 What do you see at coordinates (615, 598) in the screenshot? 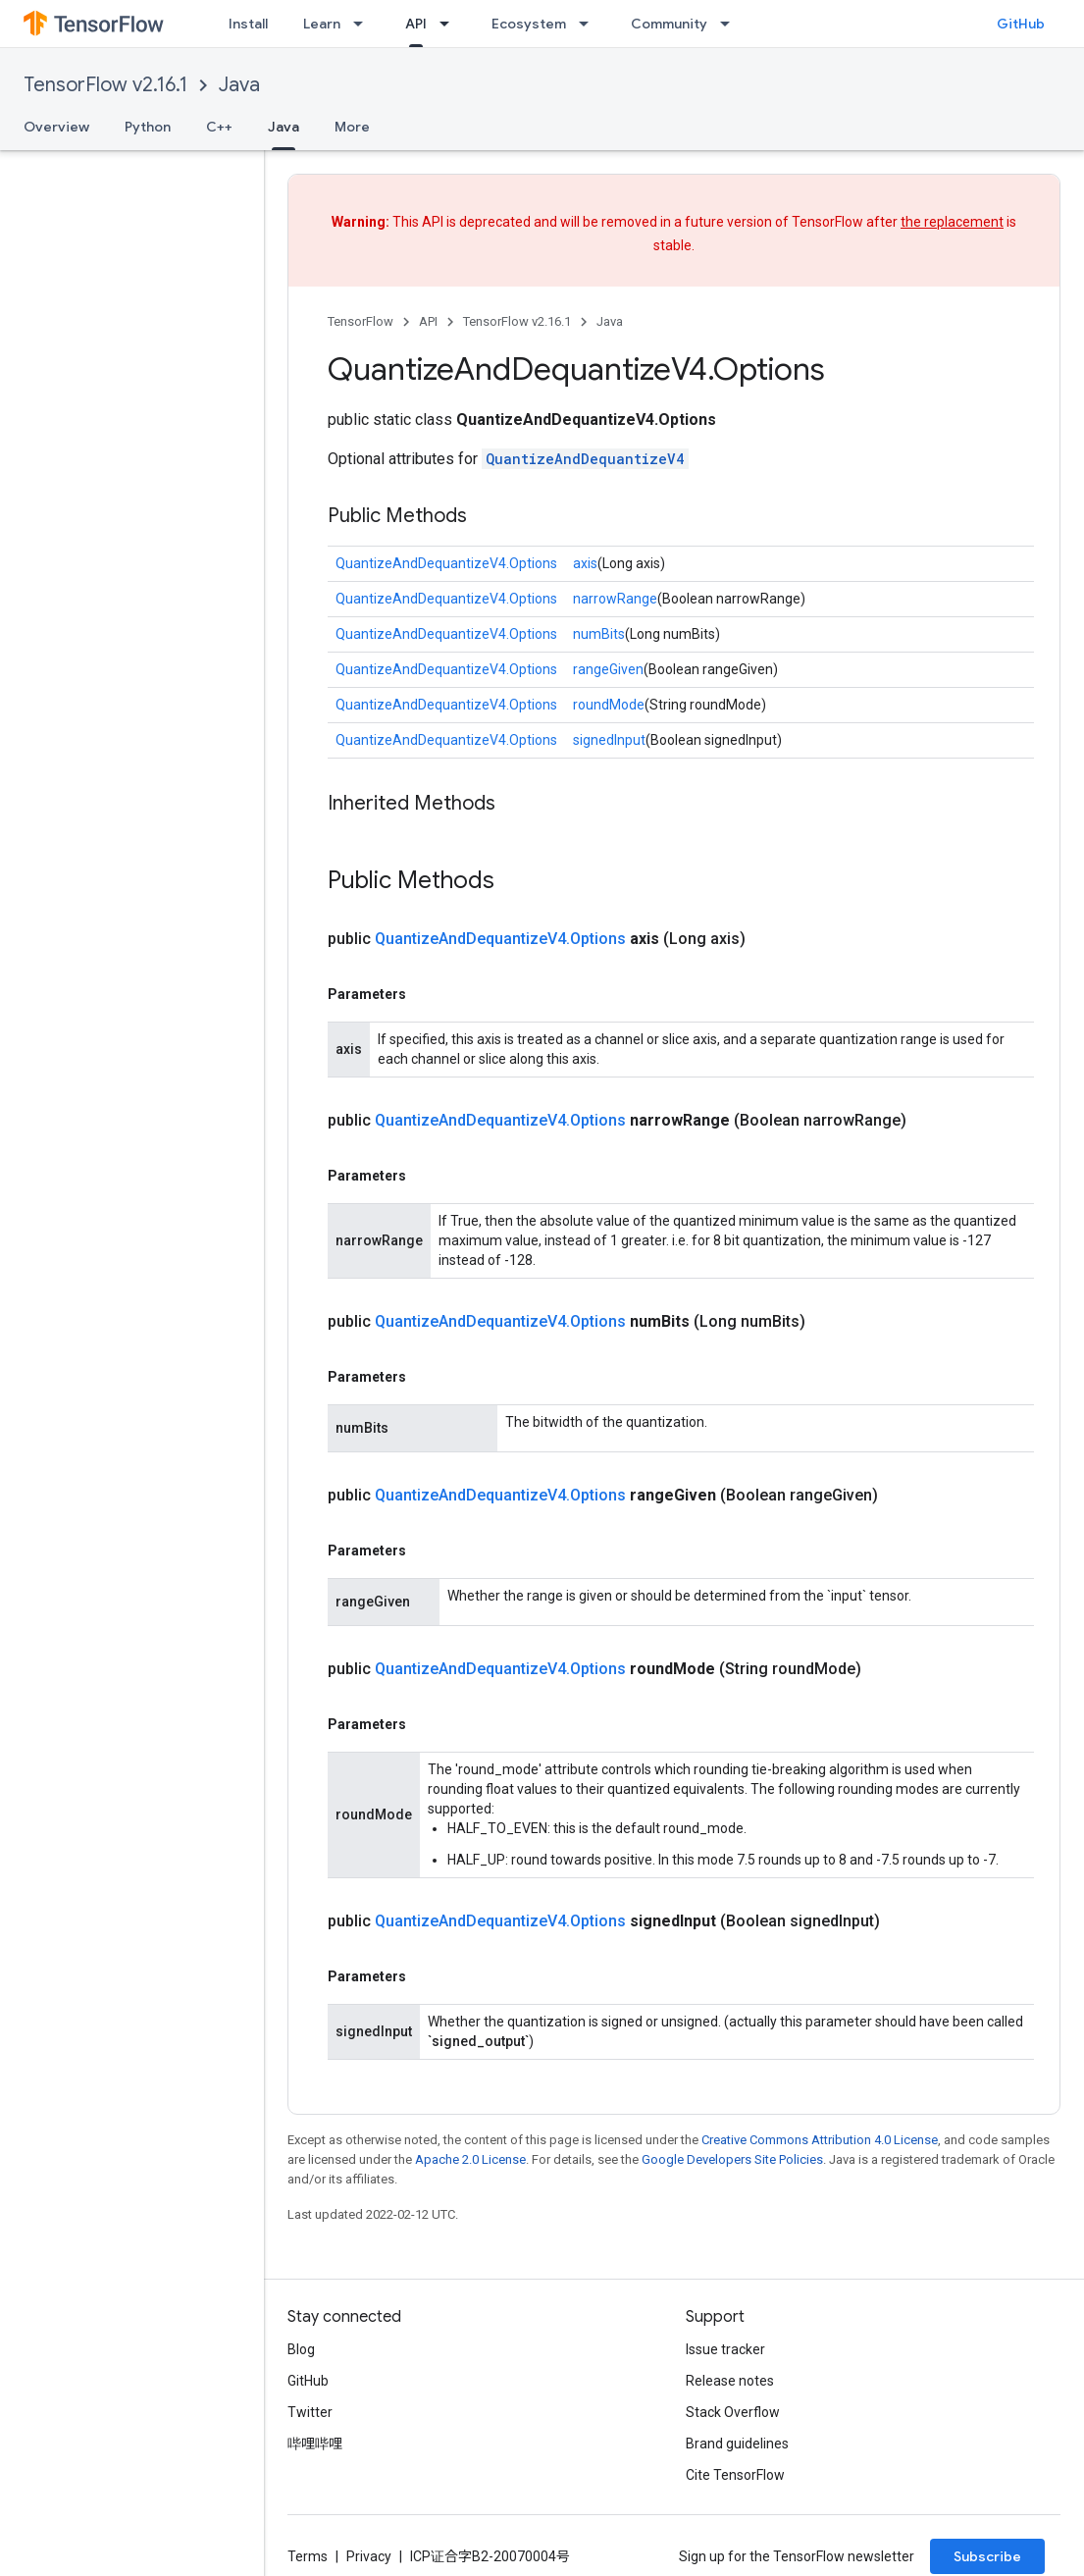
I see `narrowRange` at bounding box center [615, 598].